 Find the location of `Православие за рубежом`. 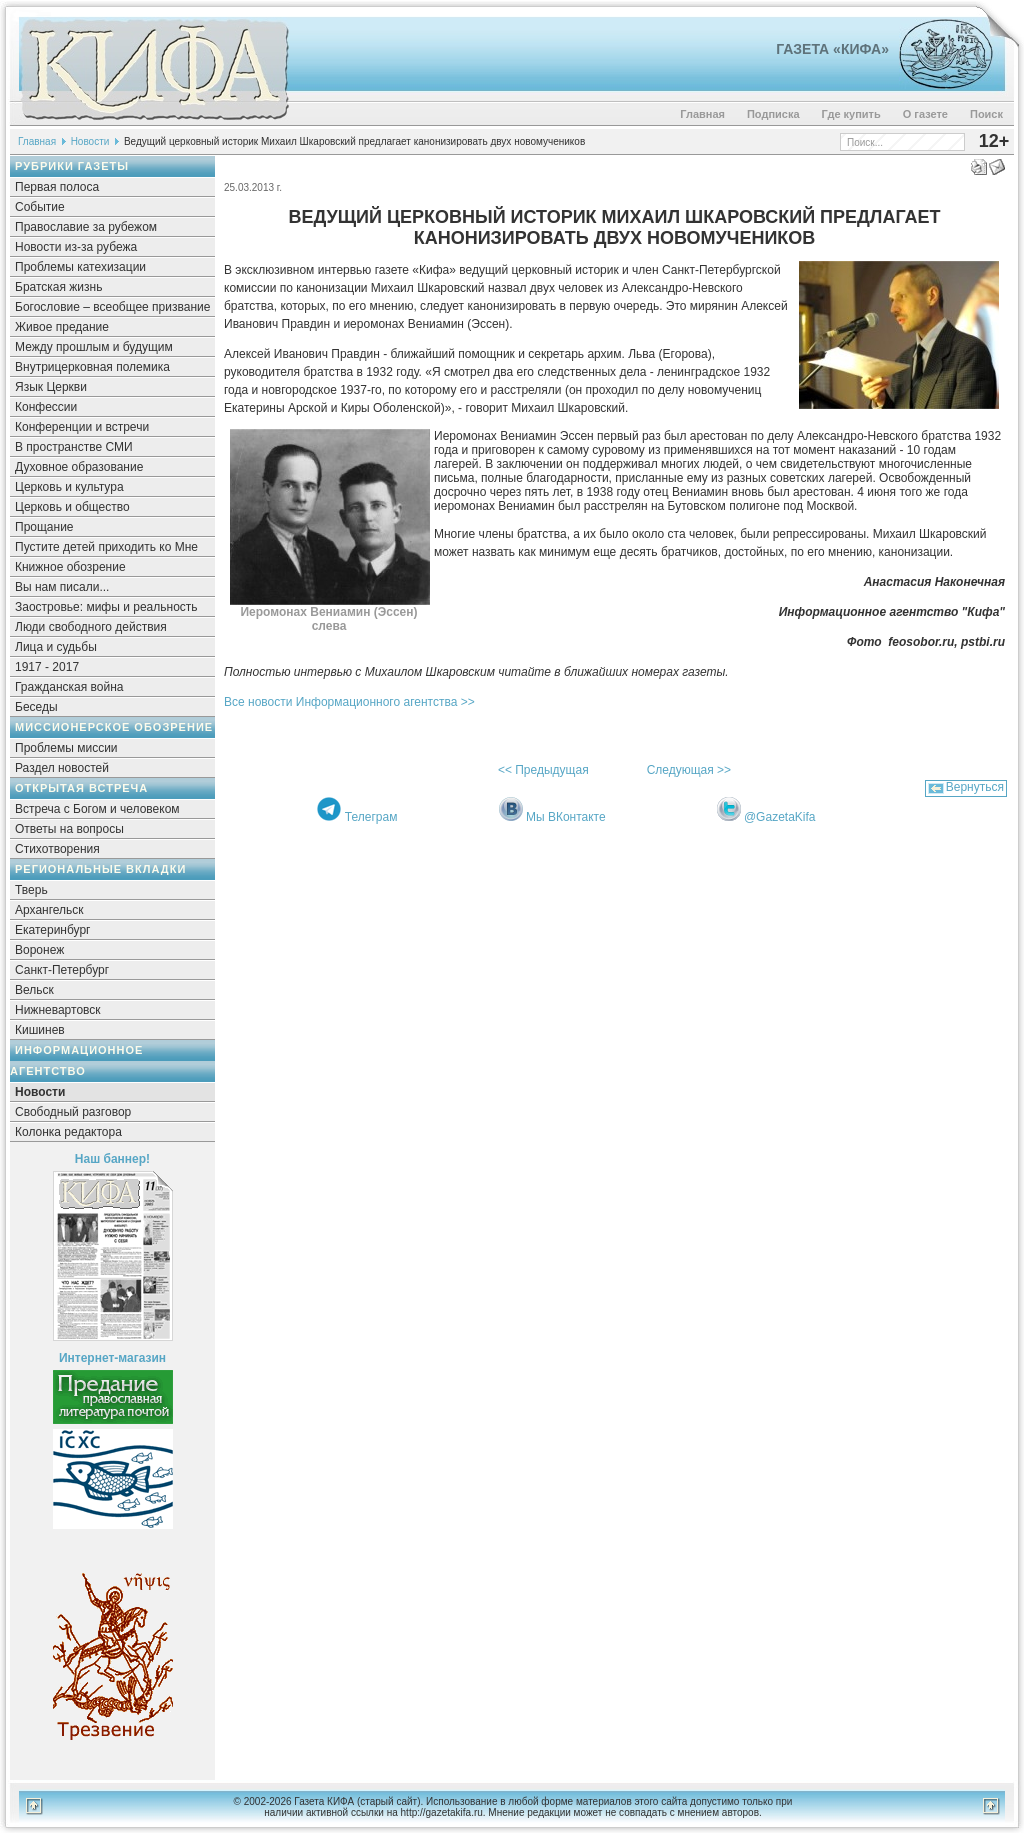

Православие за рубежом is located at coordinates (86, 227).